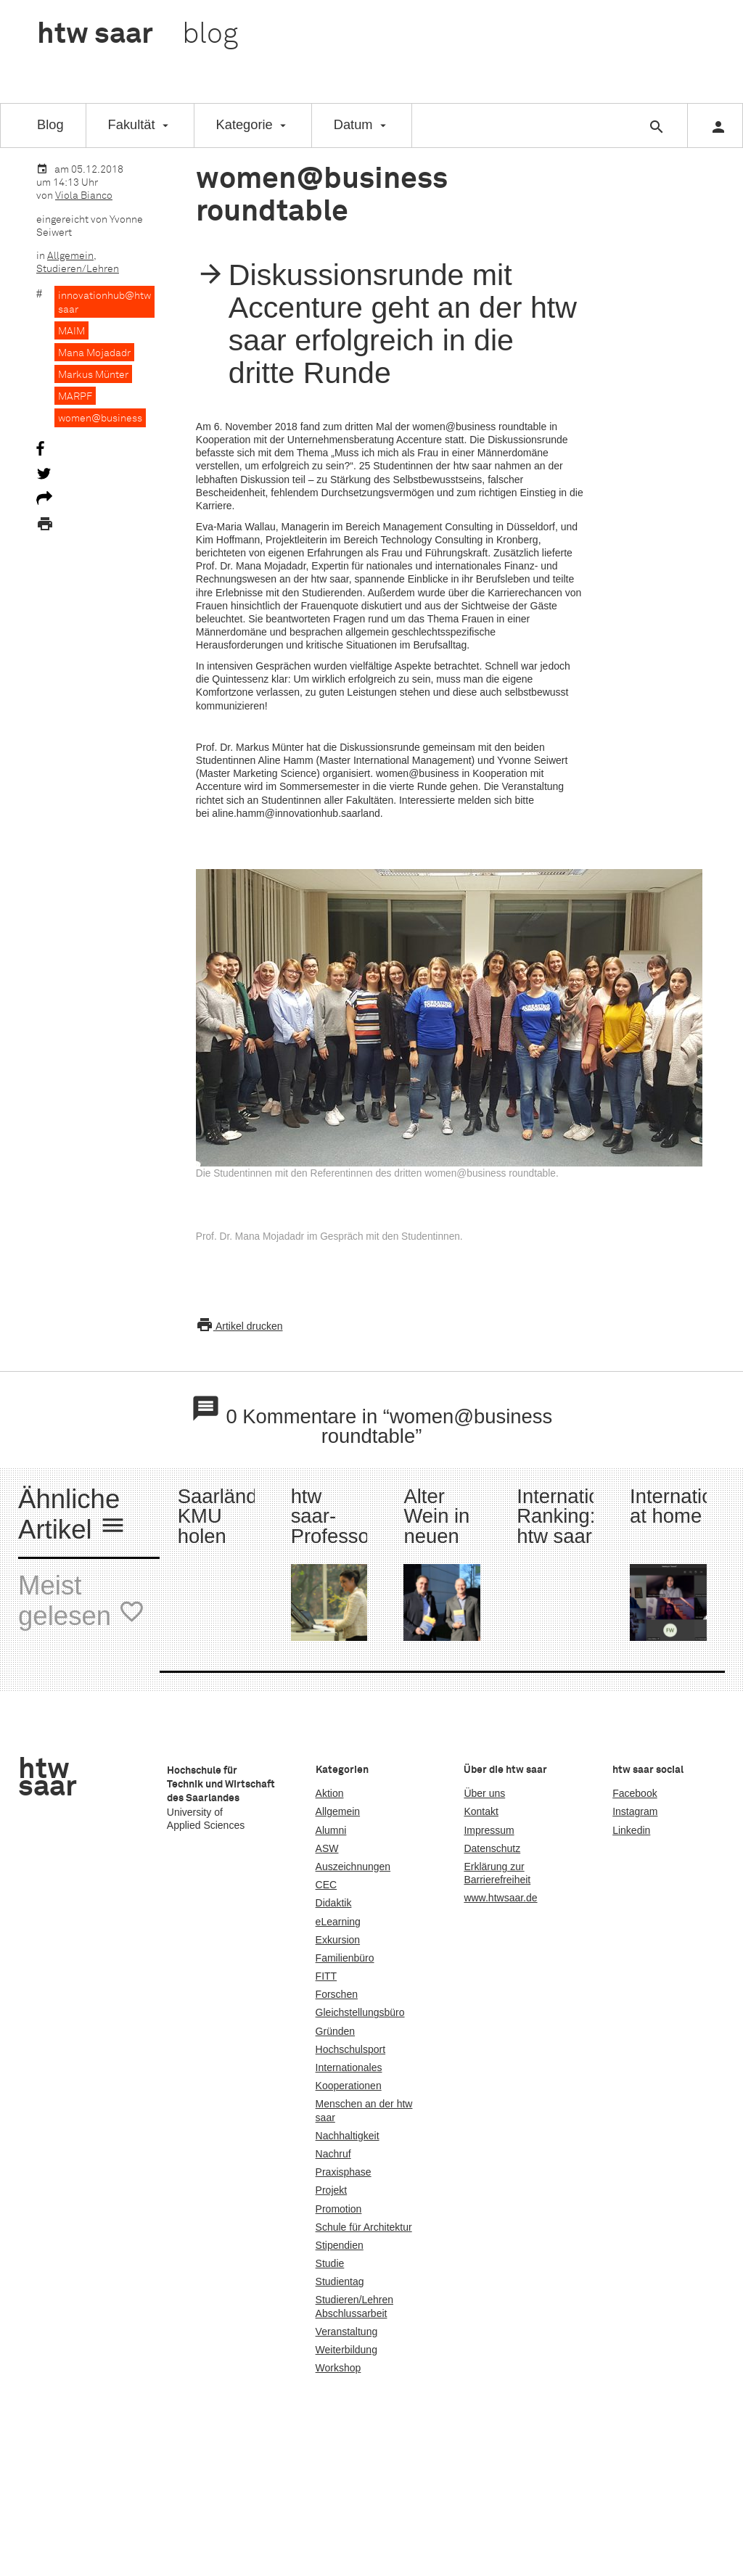 The image size is (743, 2576). I want to click on Impressum, so click(489, 1830).